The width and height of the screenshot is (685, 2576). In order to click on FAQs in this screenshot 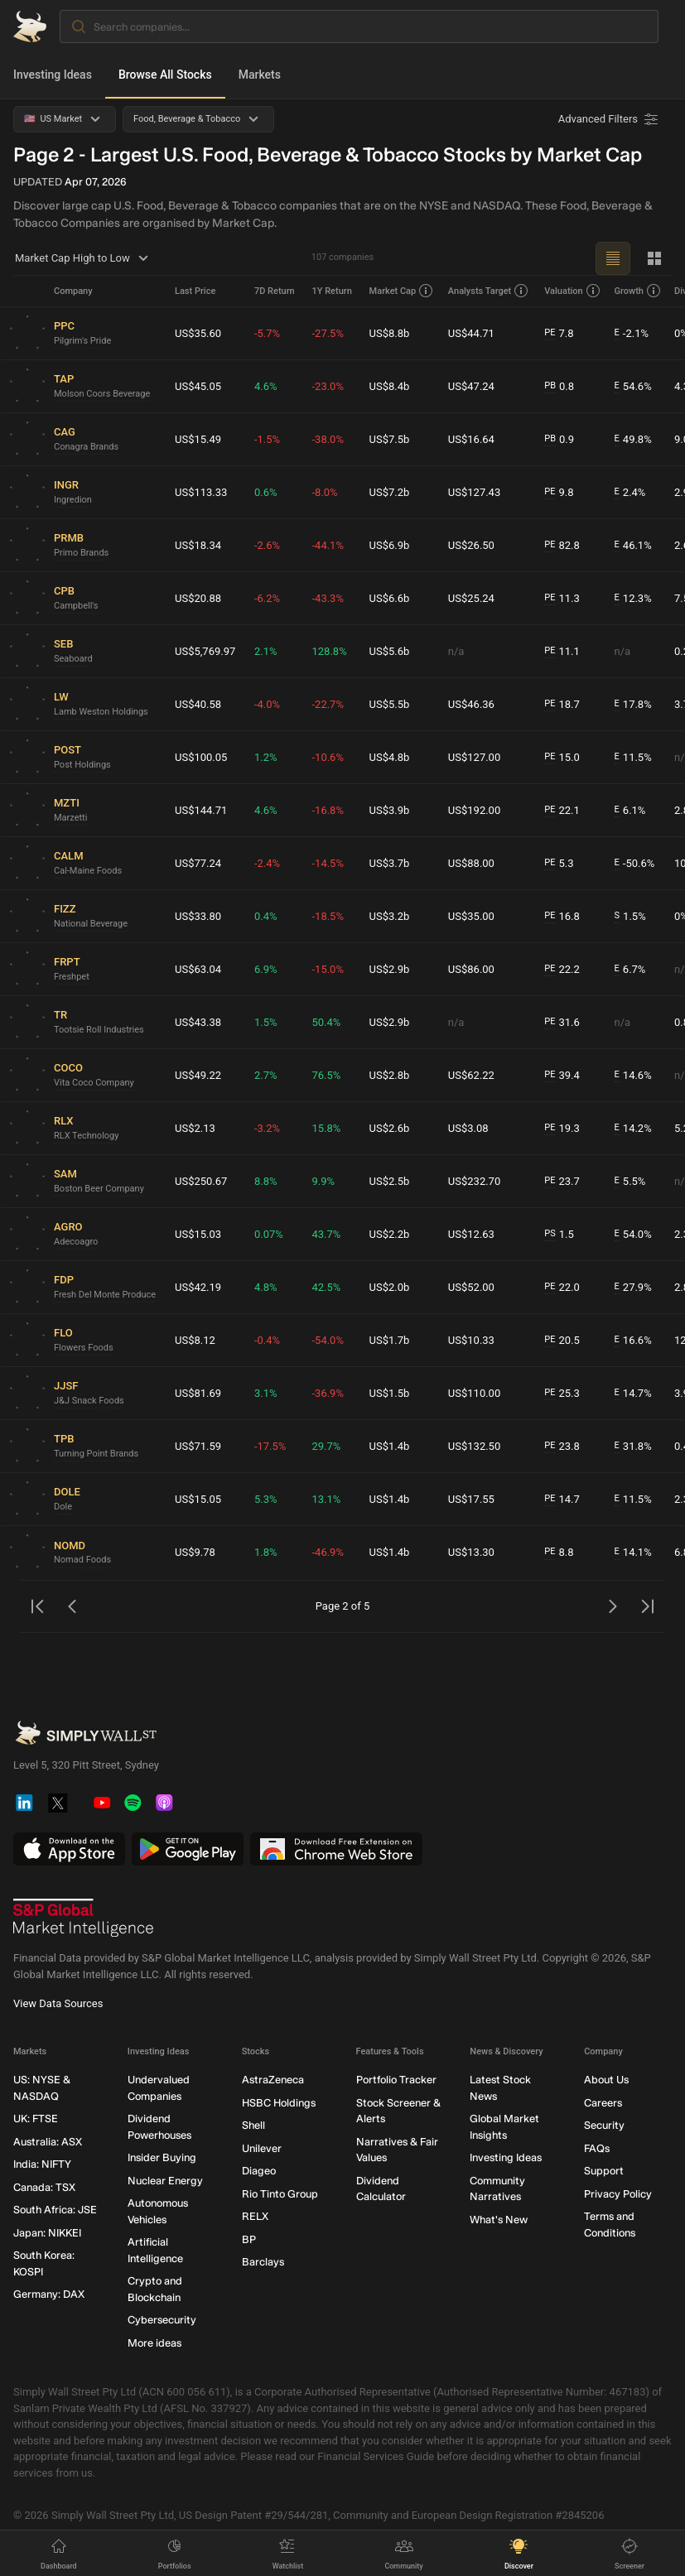, I will do `click(597, 2148)`.